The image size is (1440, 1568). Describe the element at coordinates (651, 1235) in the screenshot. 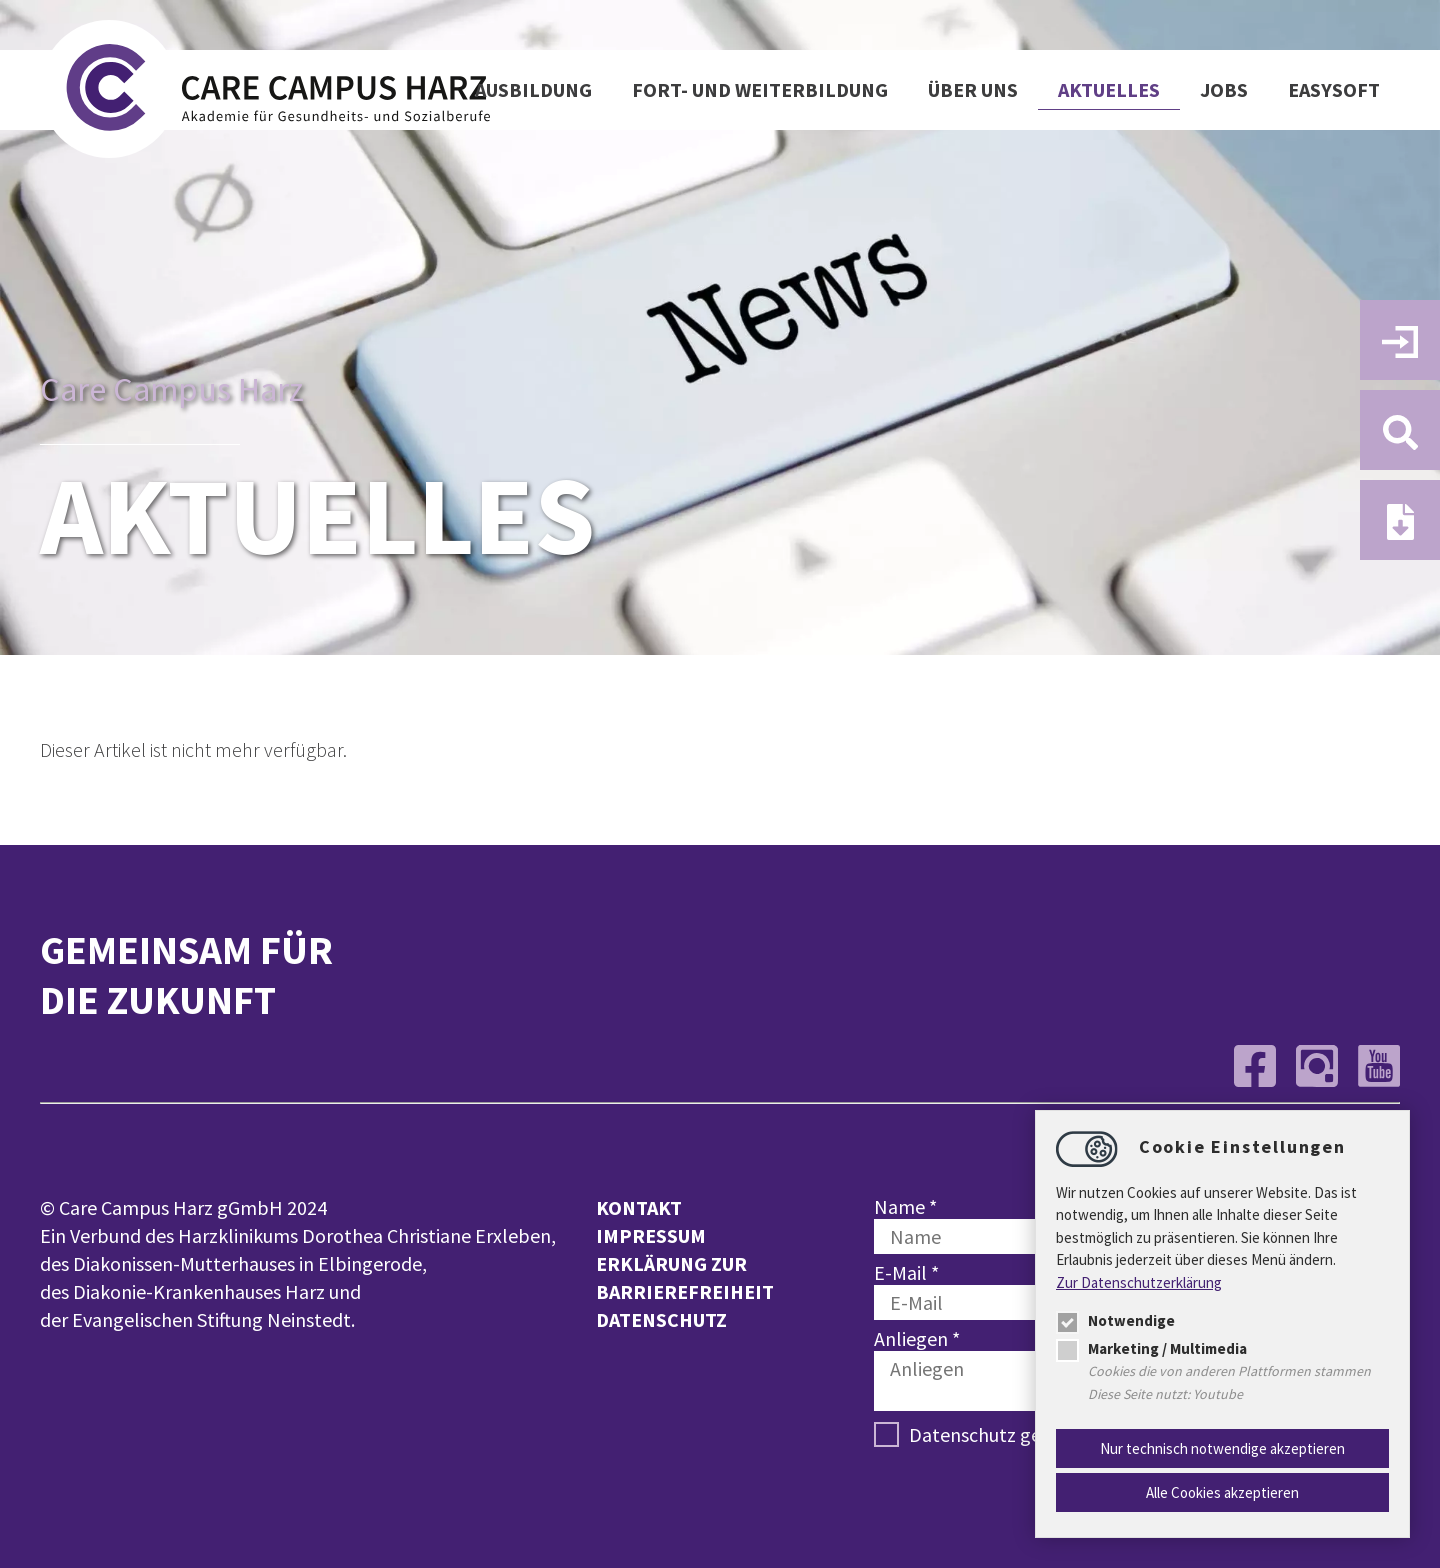

I see `Impressum` at that location.